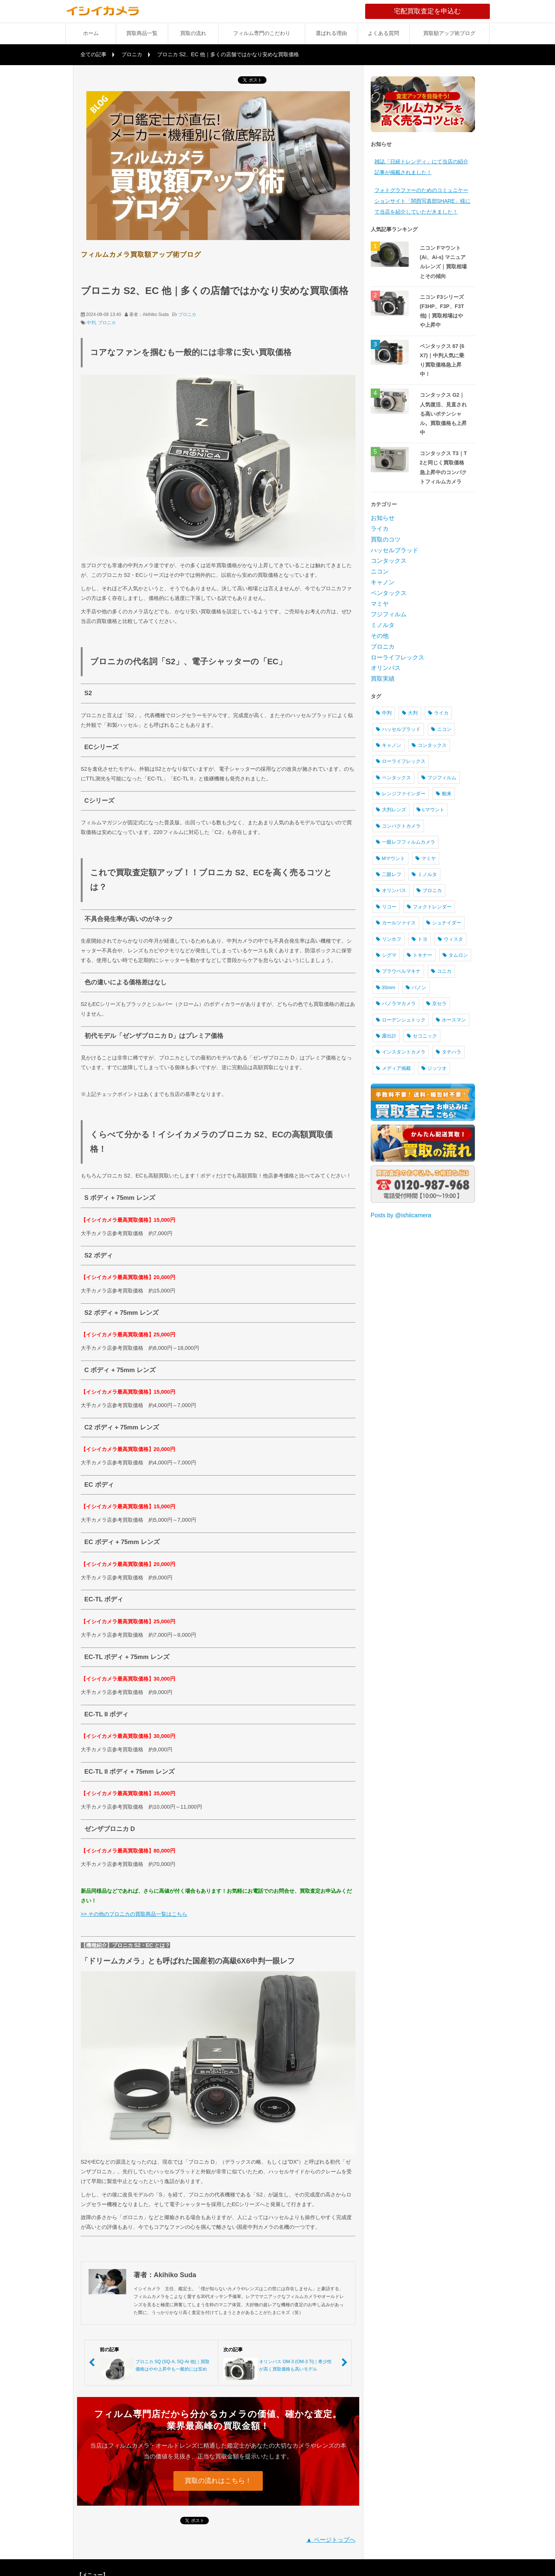  Describe the element at coordinates (436, 1003) in the screenshot. I see `京セラ` at that location.